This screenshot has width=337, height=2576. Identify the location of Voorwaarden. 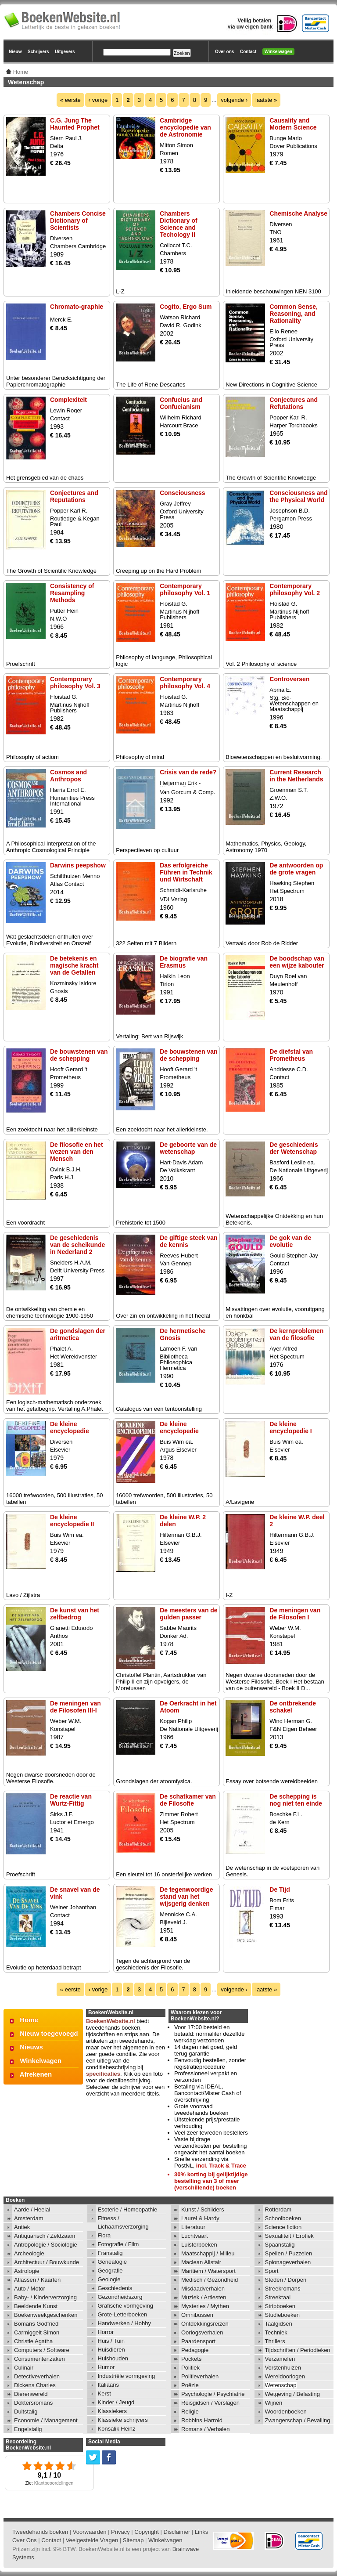
(90, 2532).